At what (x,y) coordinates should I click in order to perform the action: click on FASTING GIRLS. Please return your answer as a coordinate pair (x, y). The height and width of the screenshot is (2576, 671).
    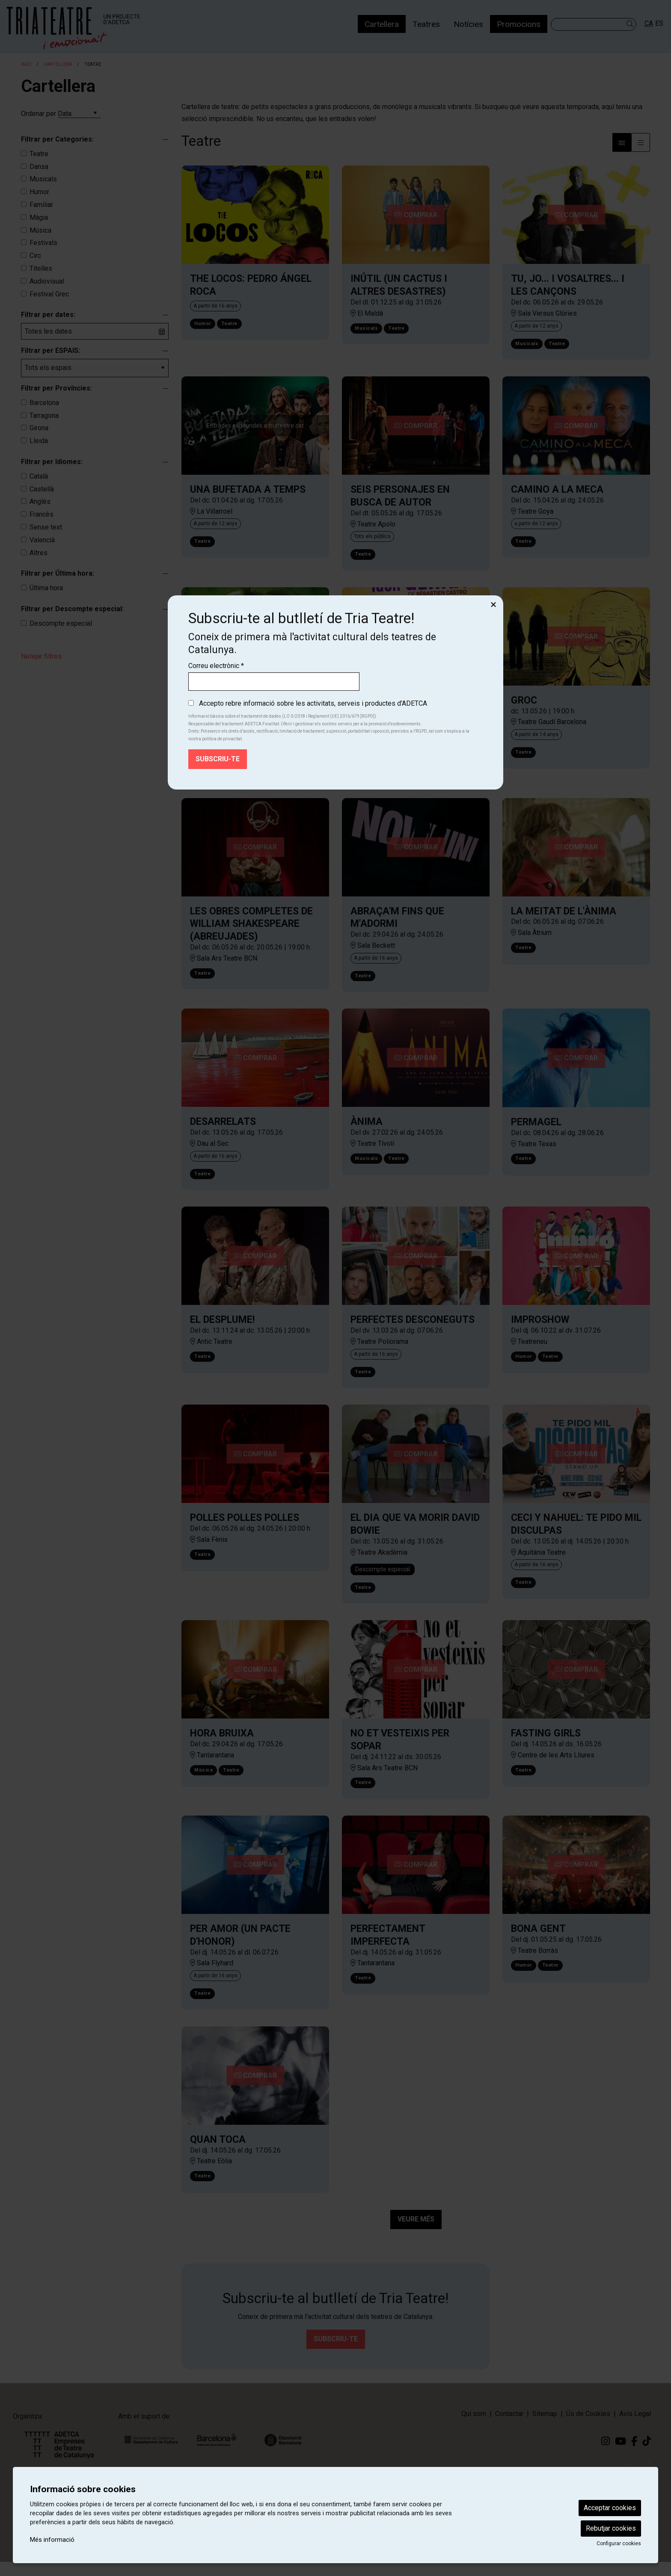
    Looking at the image, I should click on (546, 1745).